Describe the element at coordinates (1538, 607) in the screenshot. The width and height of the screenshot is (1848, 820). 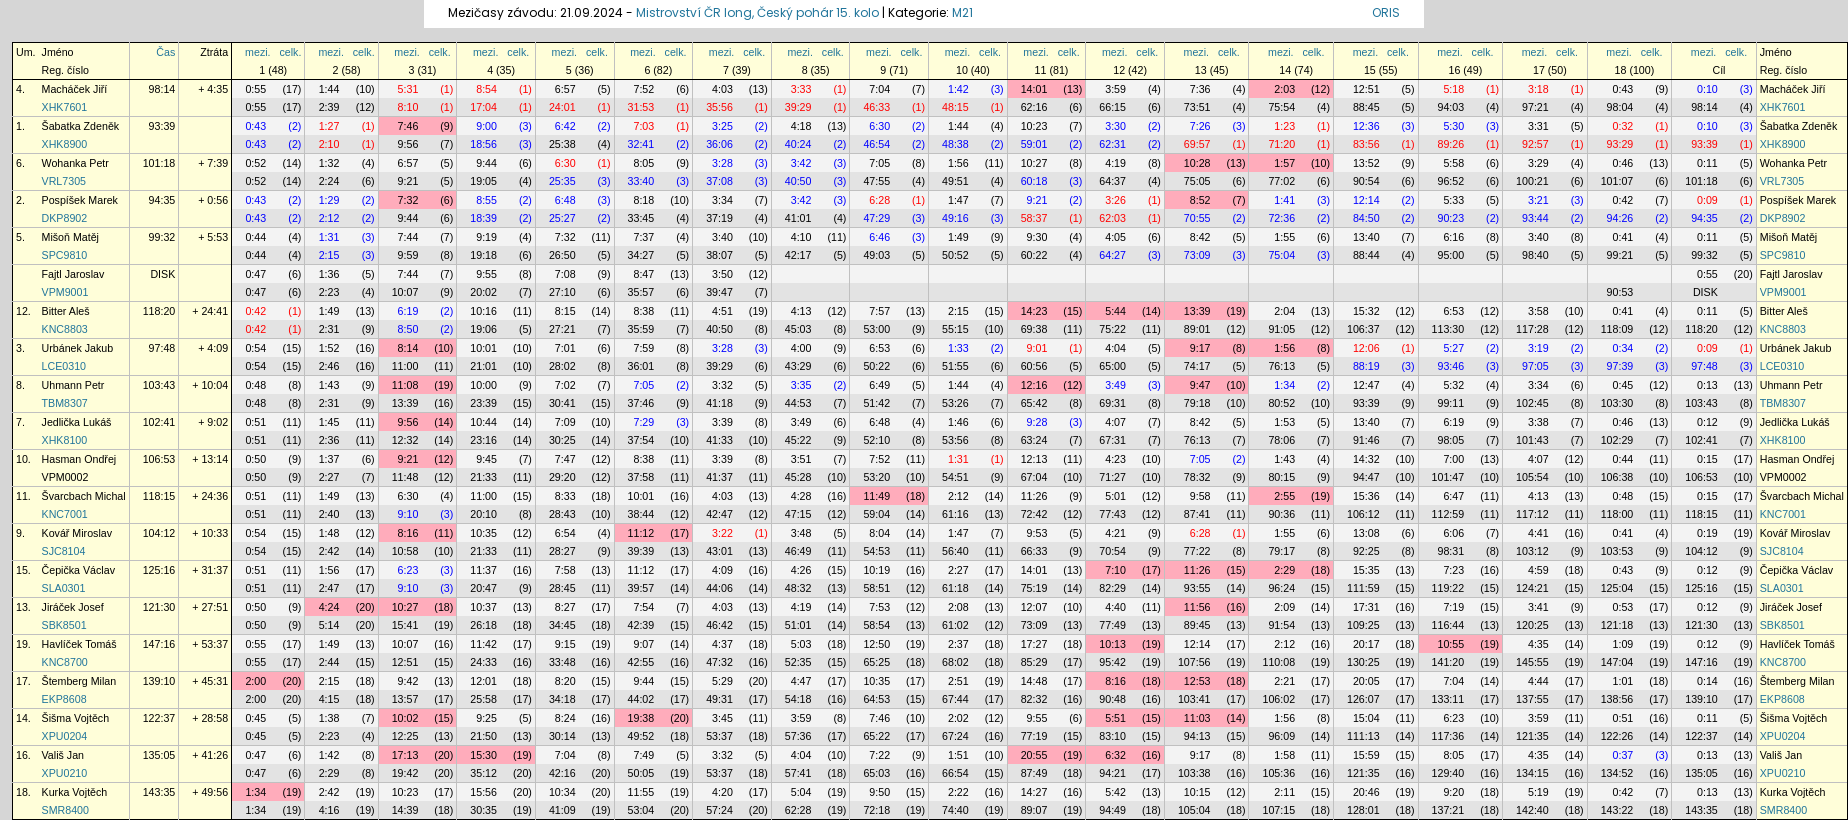
I see `3:41` at that location.